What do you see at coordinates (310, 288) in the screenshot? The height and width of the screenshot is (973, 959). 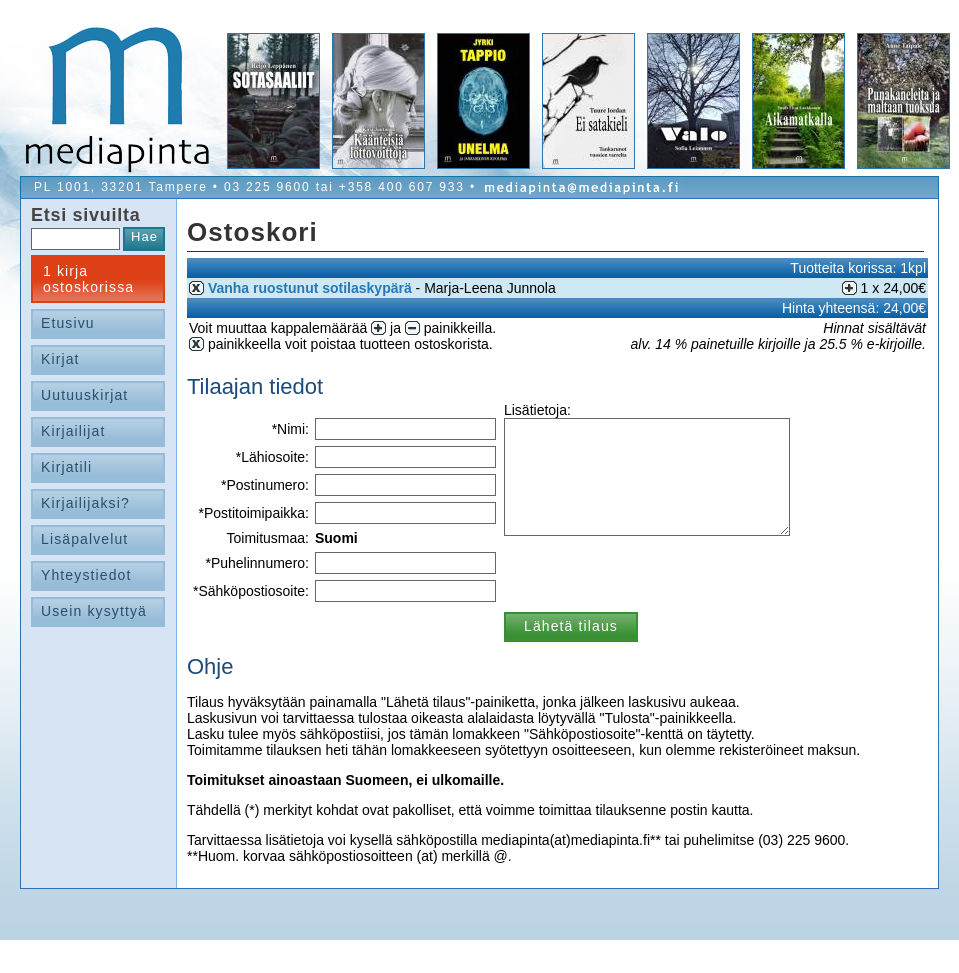 I see `Vanha ruostunut sotilaskypärä` at bounding box center [310, 288].